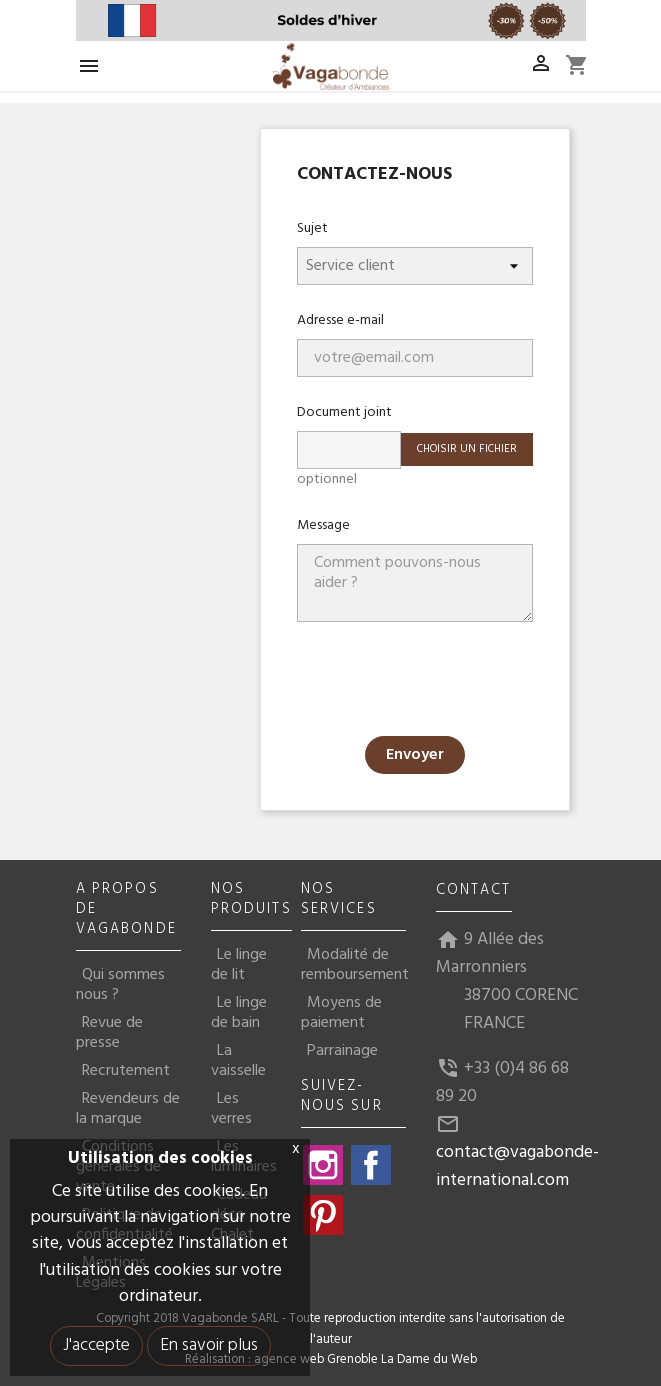 The image size is (661, 1386). I want to click on [presentation], so click(449, 681).